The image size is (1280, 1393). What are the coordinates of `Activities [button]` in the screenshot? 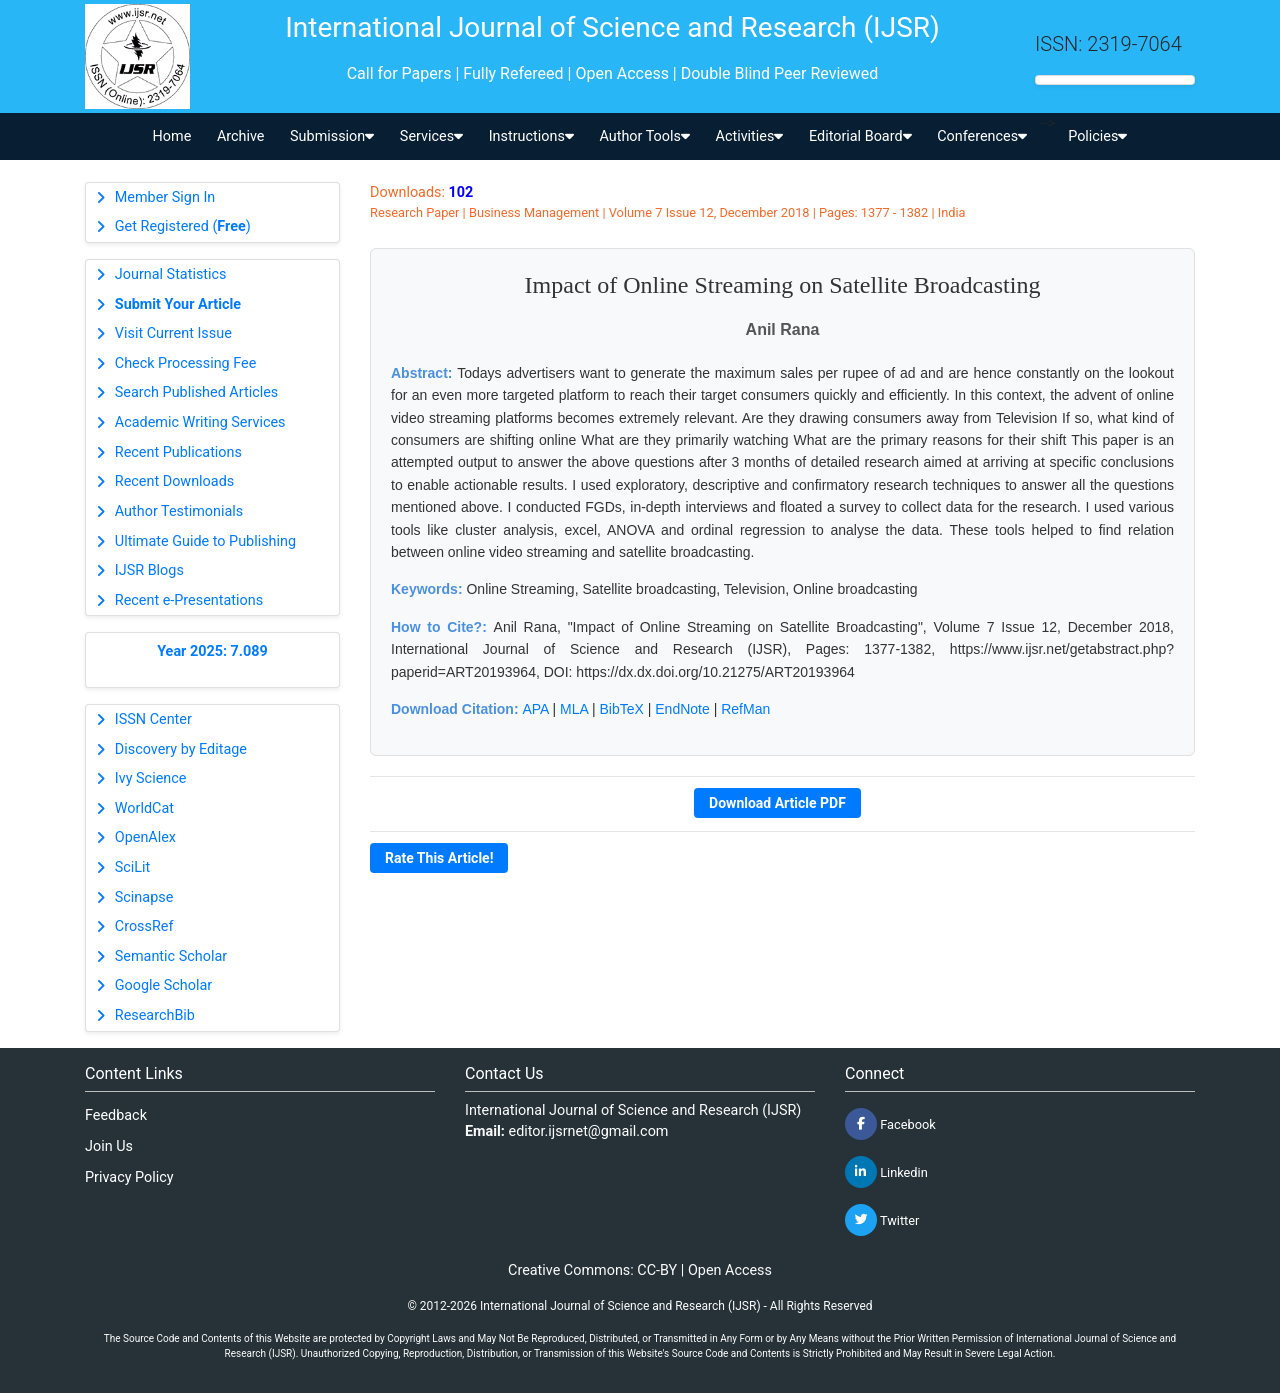 It's located at (750, 136).